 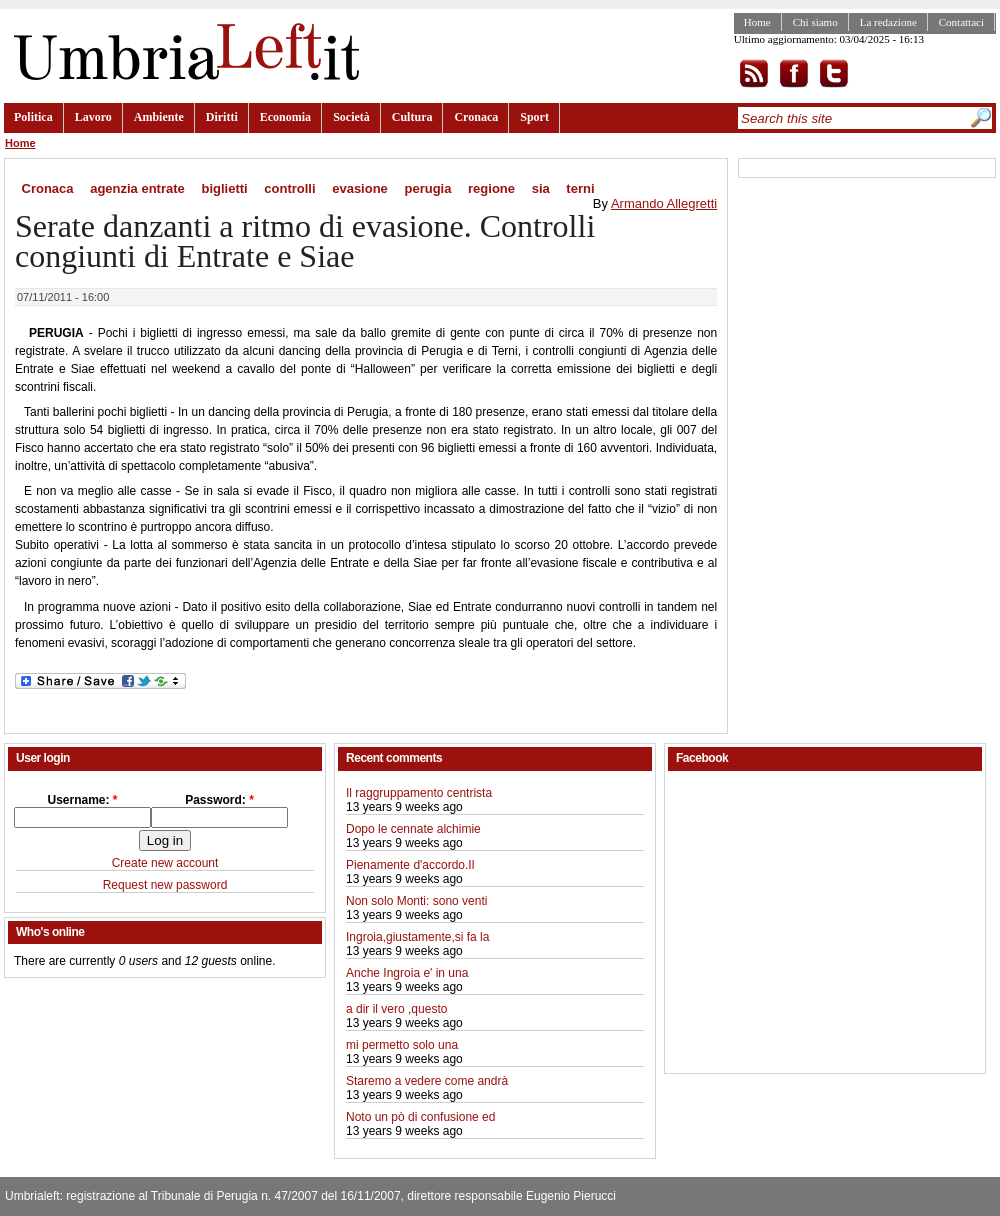 I want to click on La redazione, so click(x=888, y=22).